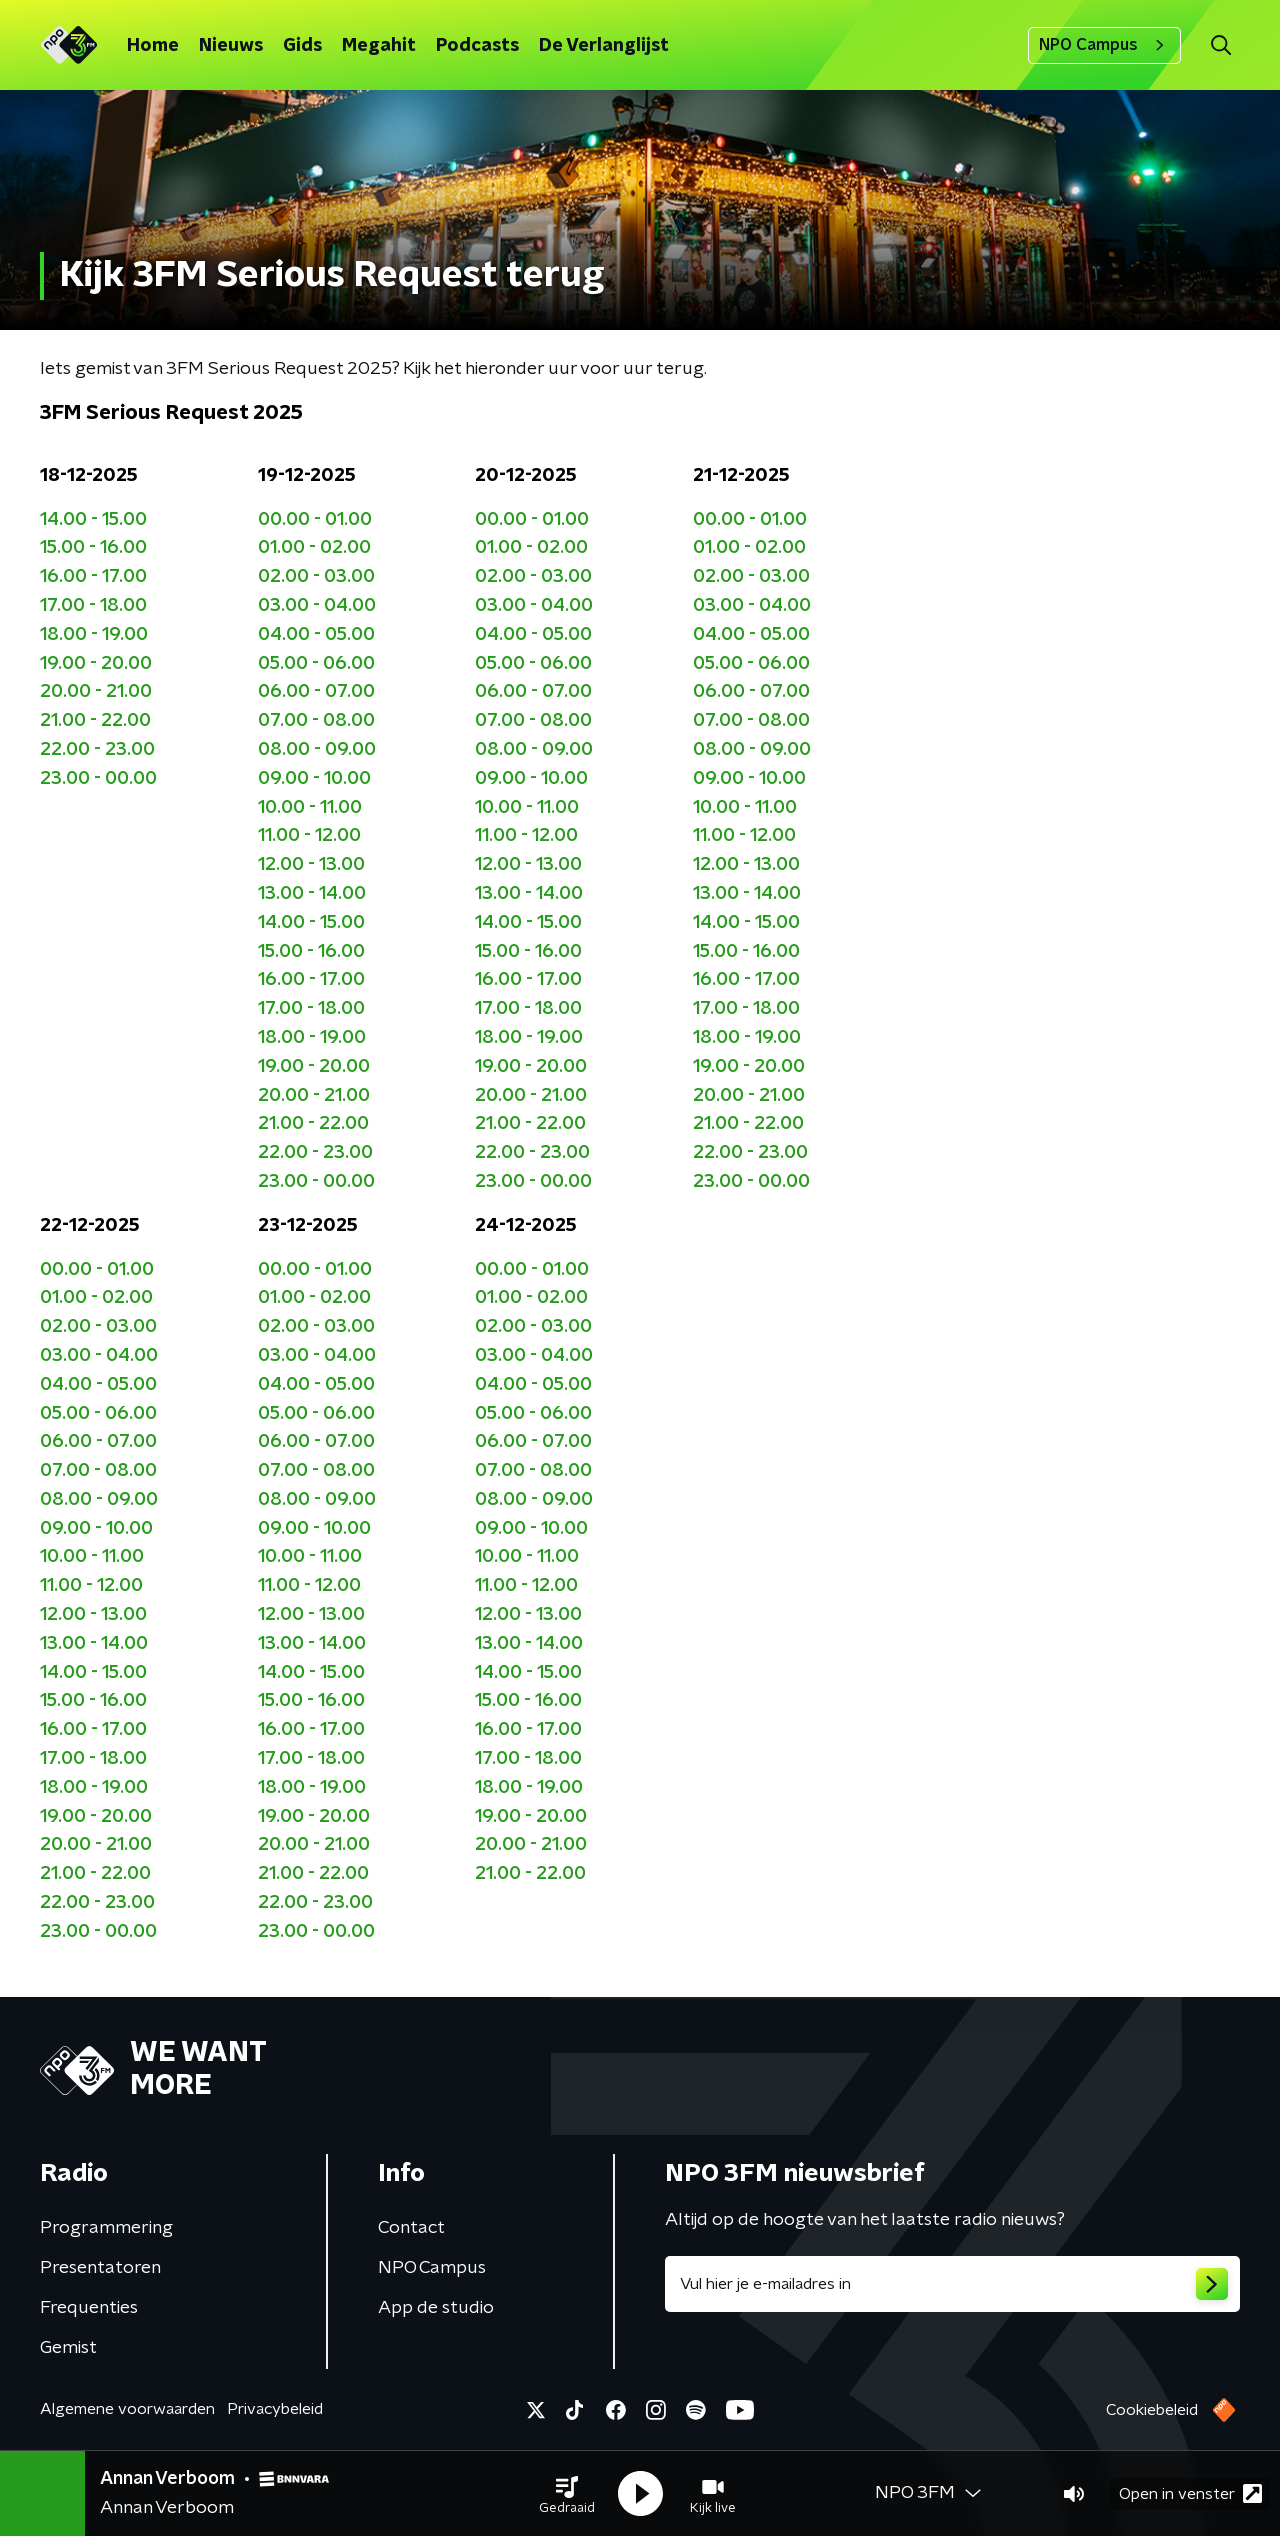 Image resolution: width=1280 pixels, height=2536 pixels. Describe the element at coordinates (1190, 2493) in the screenshot. I see `Open in venster [button]` at that location.